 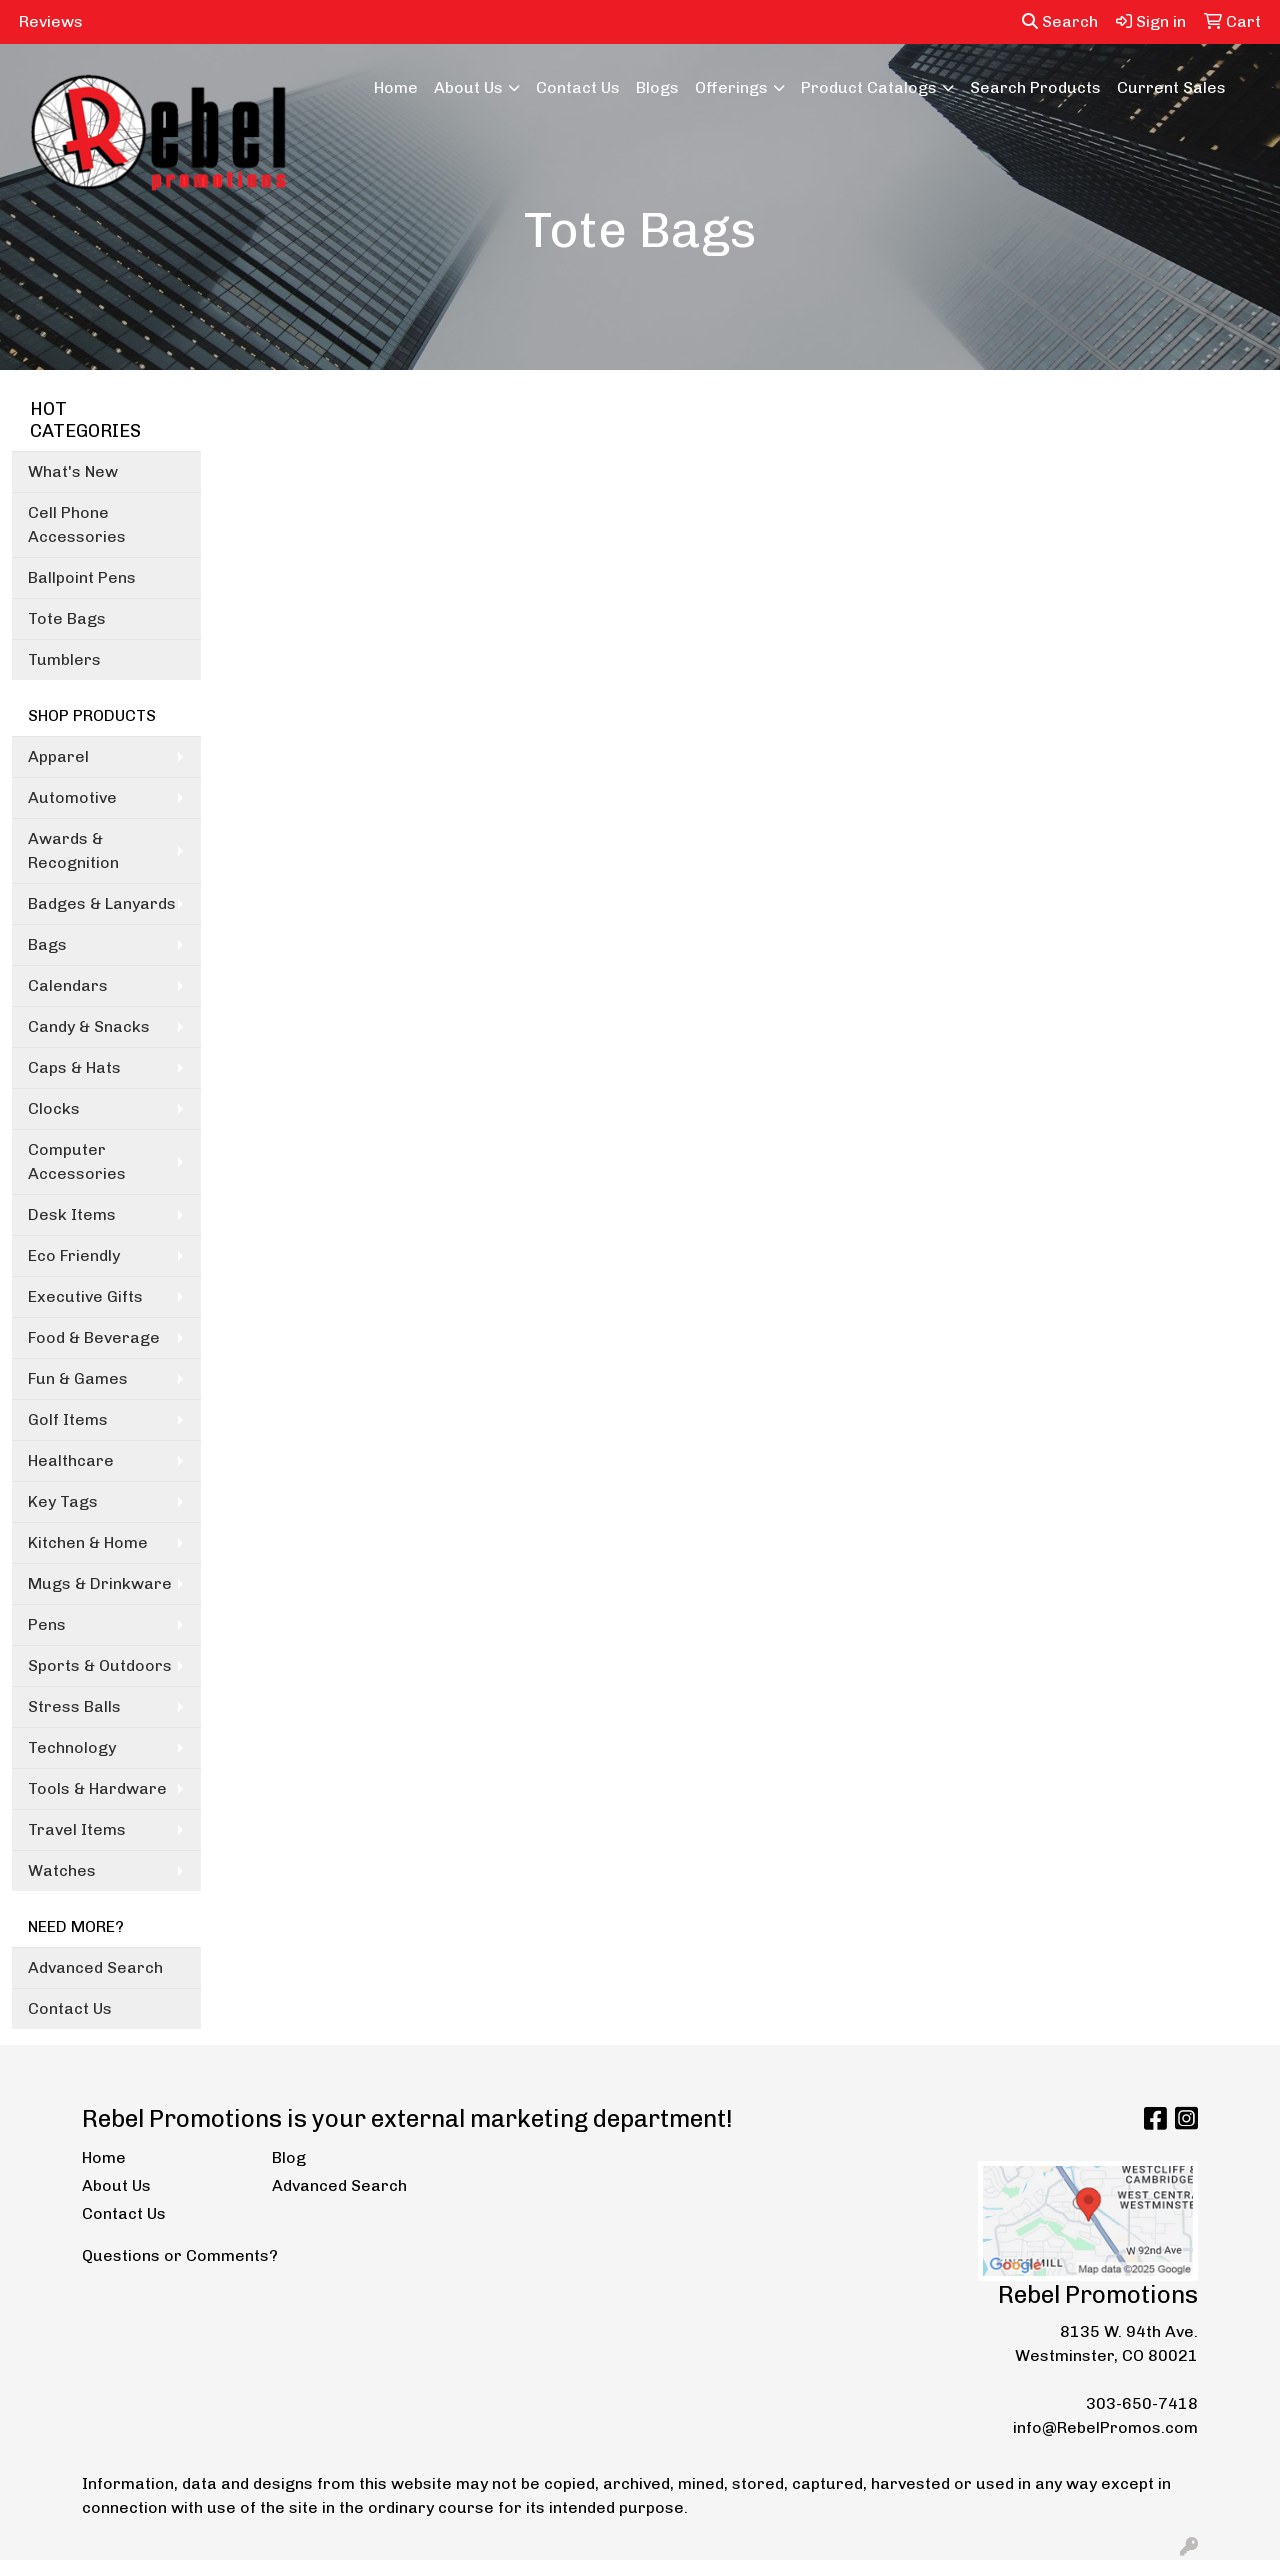 What do you see at coordinates (869, 87) in the screenshot?
I see `Product Catalogs` at bounding box center [869, 87].